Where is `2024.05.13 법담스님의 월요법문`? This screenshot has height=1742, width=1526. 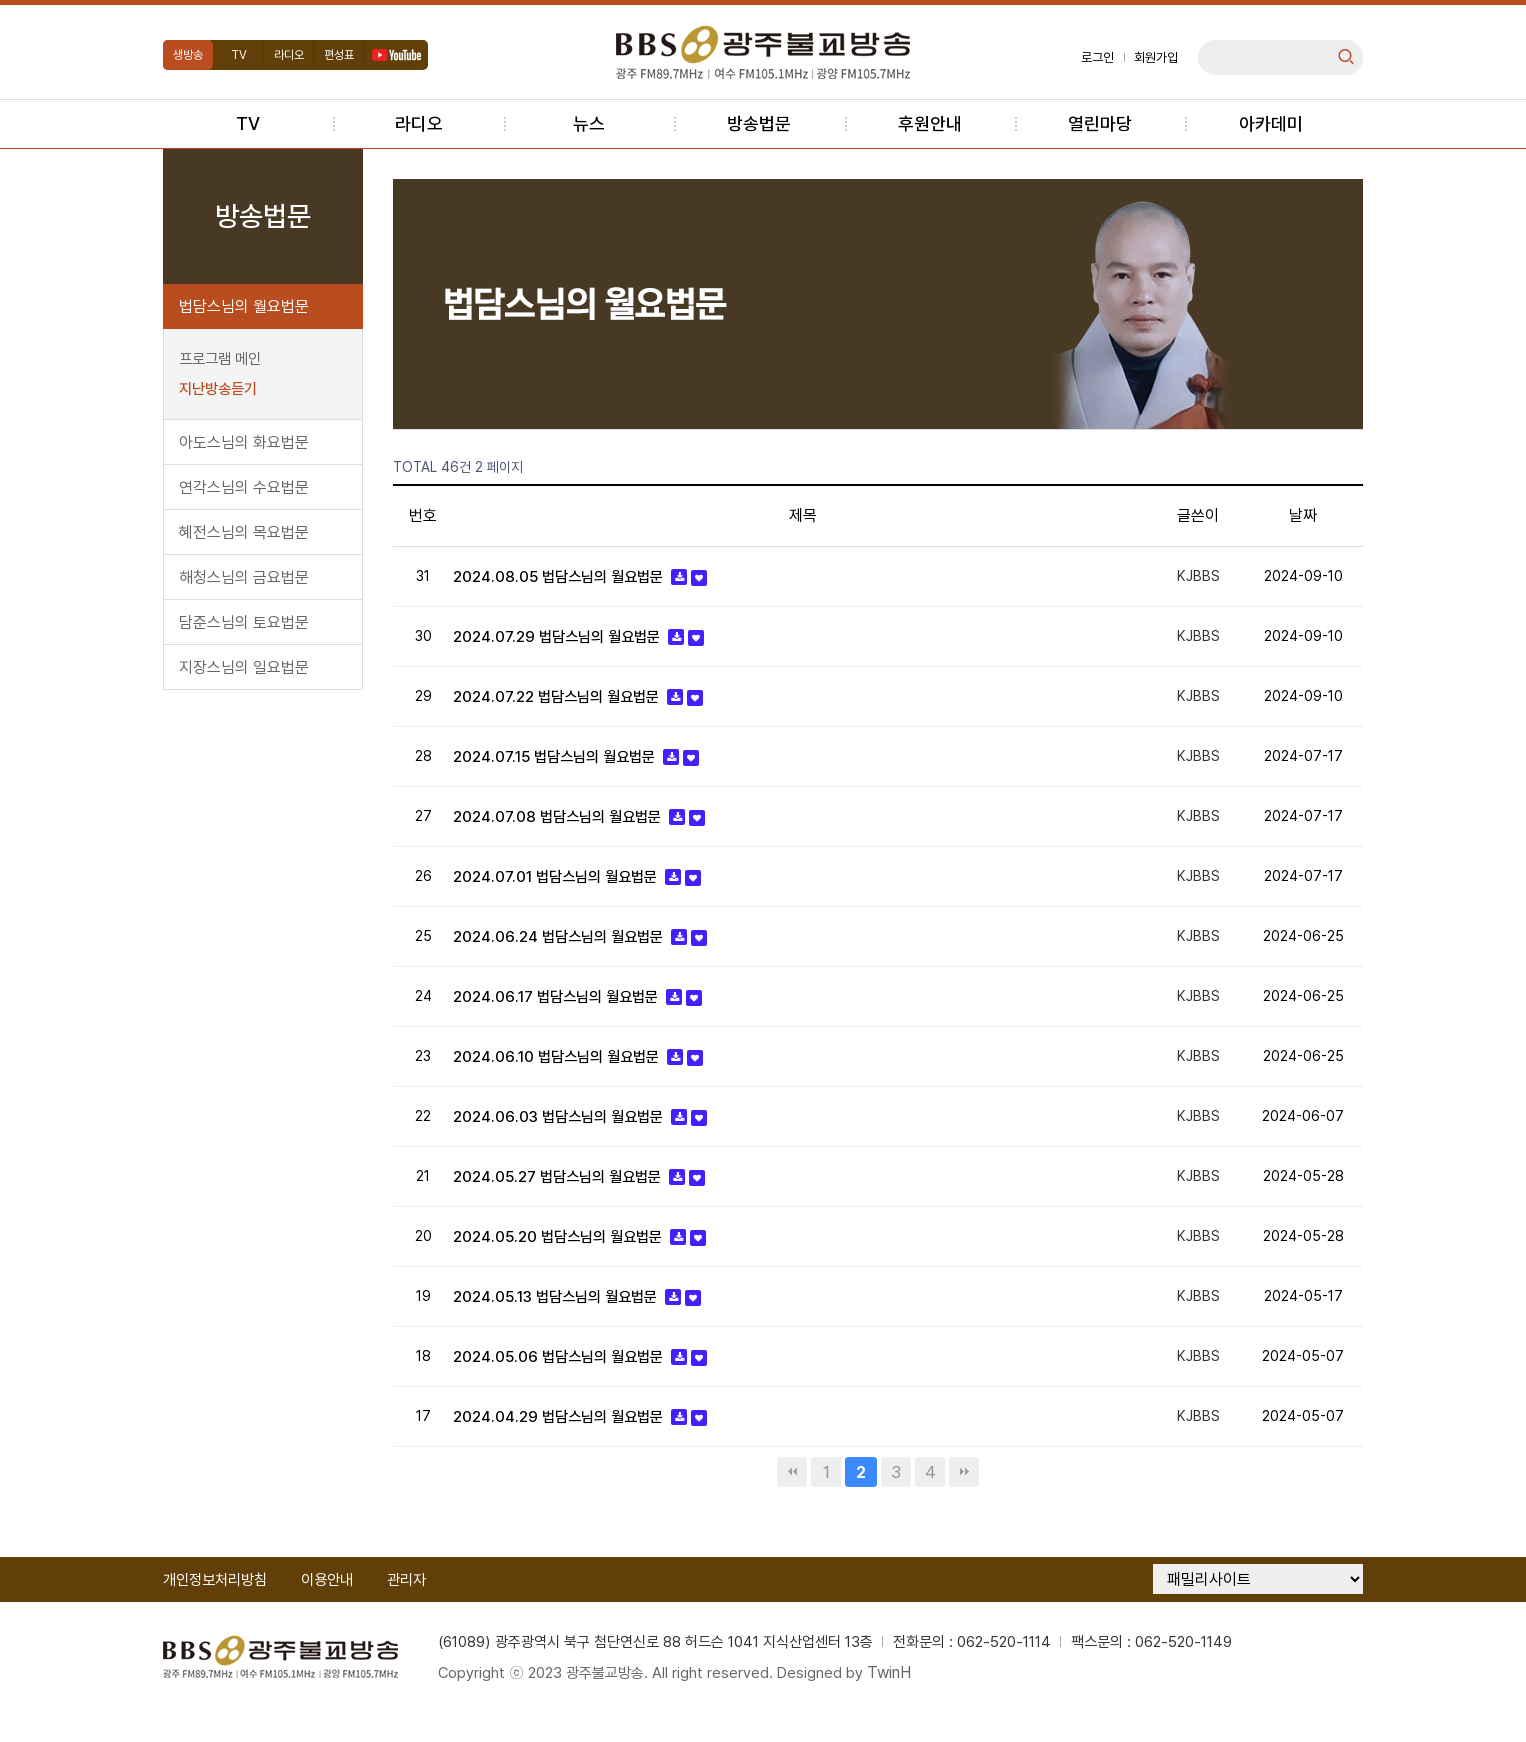
2024.05.13 법담스님의 월요법문 is located at coordinates (565, 1320).